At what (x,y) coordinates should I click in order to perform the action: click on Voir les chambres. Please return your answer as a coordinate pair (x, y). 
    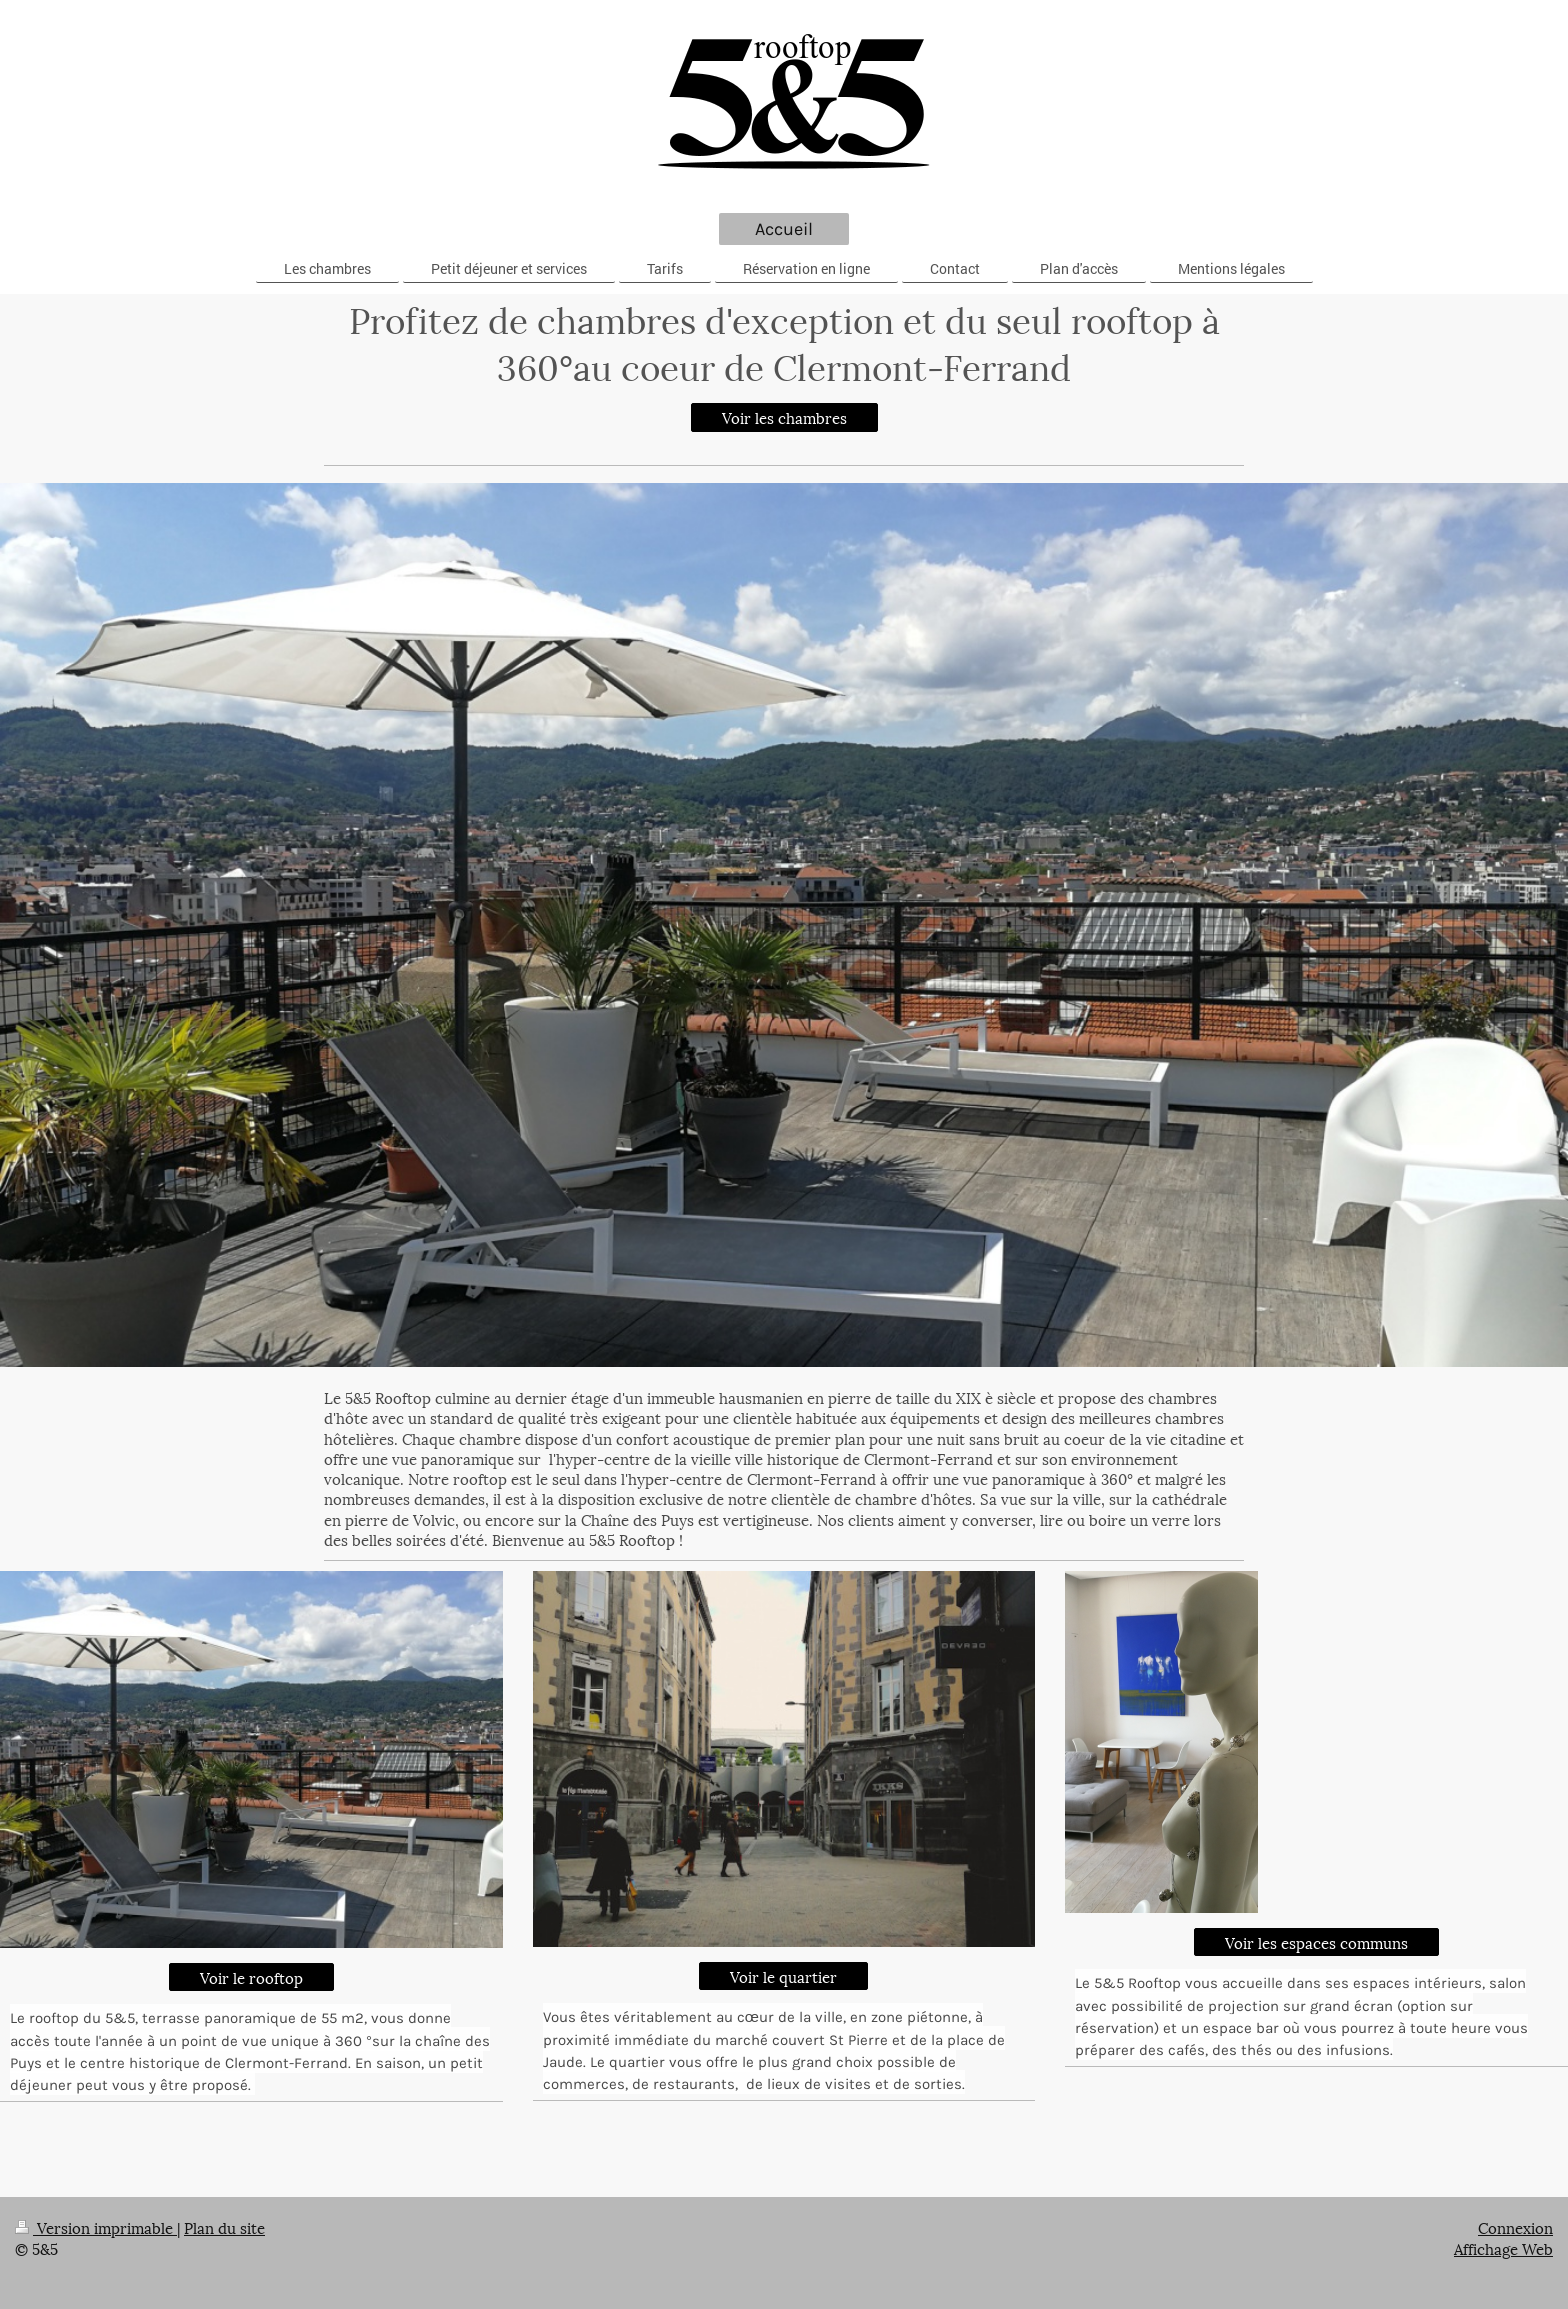
    Looking at the image, I should click on (784, 417).